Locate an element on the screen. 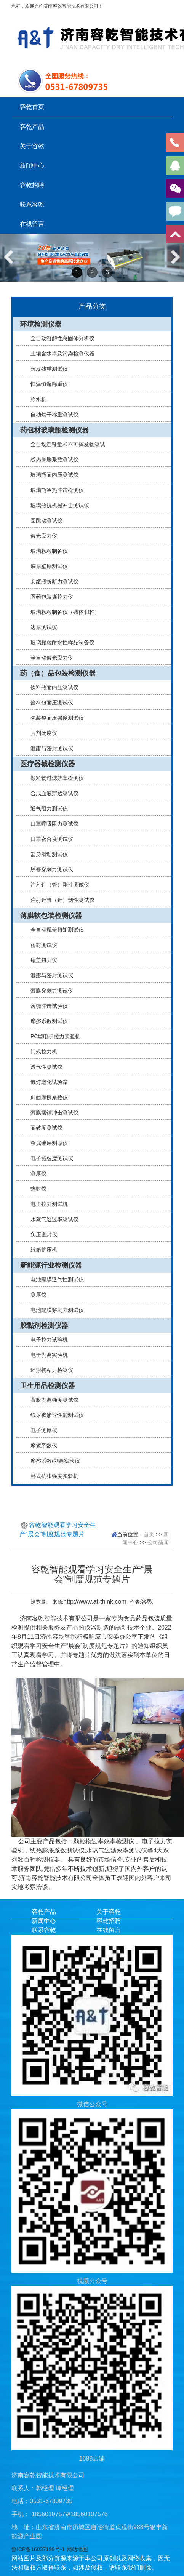 This screenshot has height=2576, width=184. 口罩密合度测试仪 is located at coordinates (48, 839).